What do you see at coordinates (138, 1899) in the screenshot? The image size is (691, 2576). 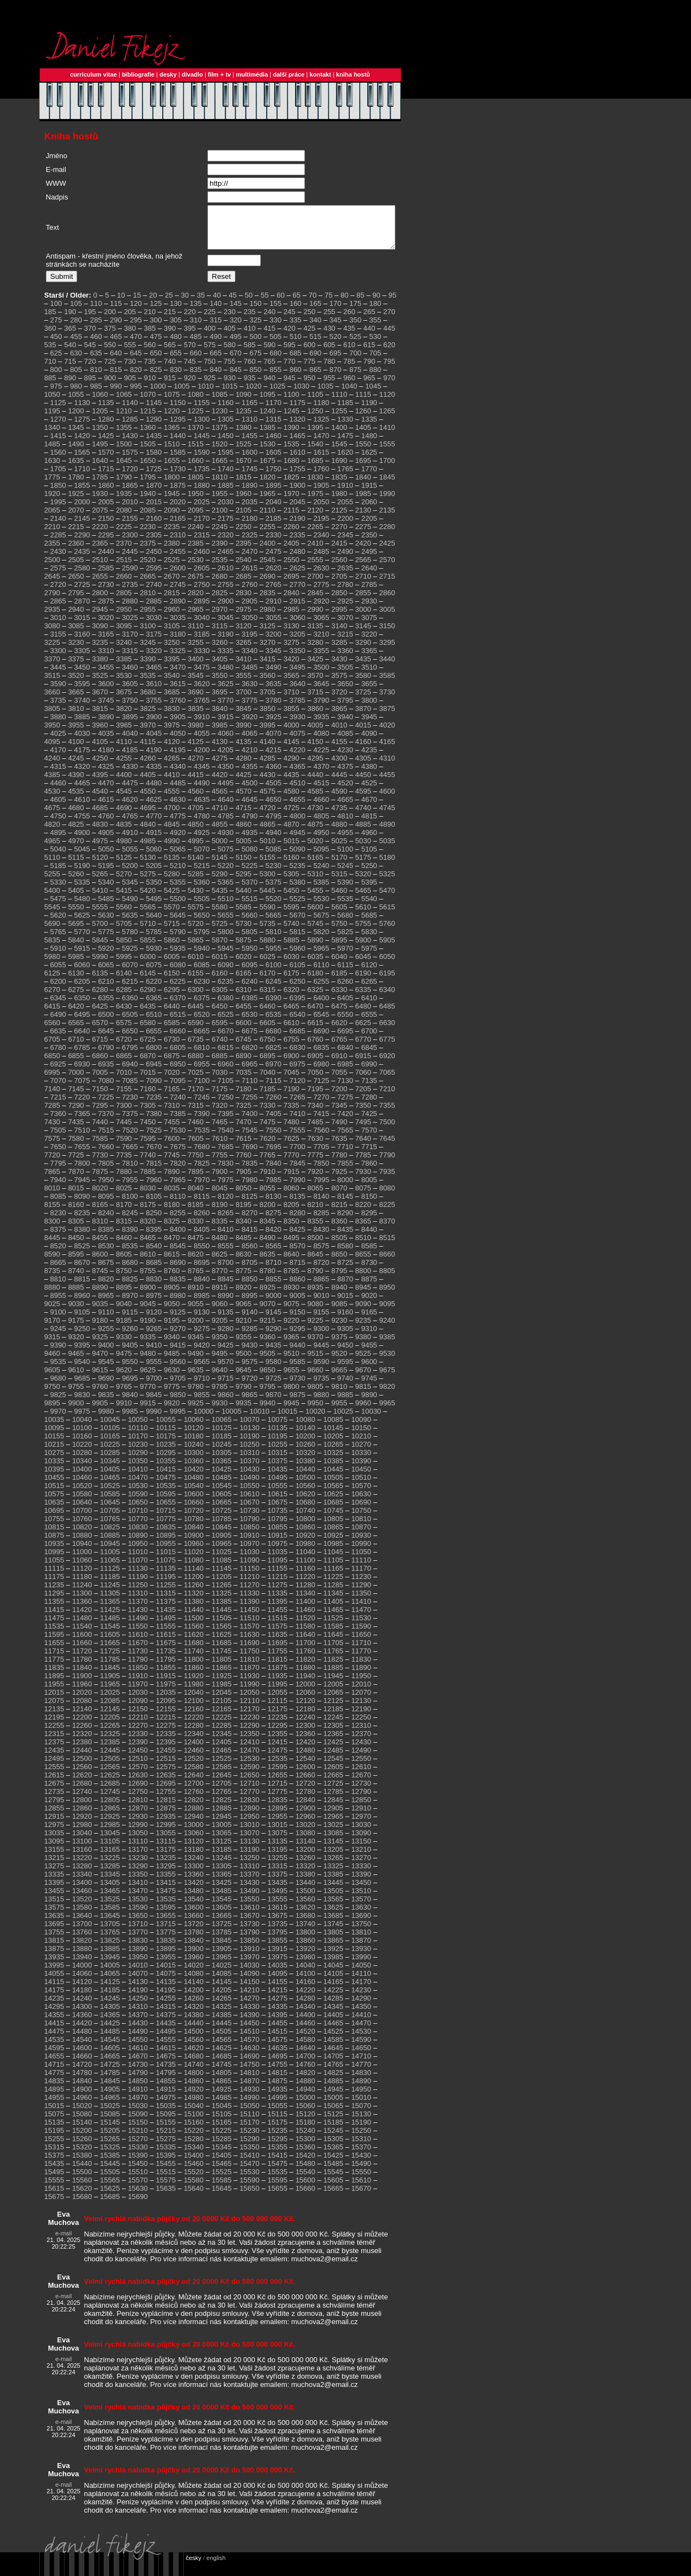 I see `13470` at bounding box center [138, 1899].